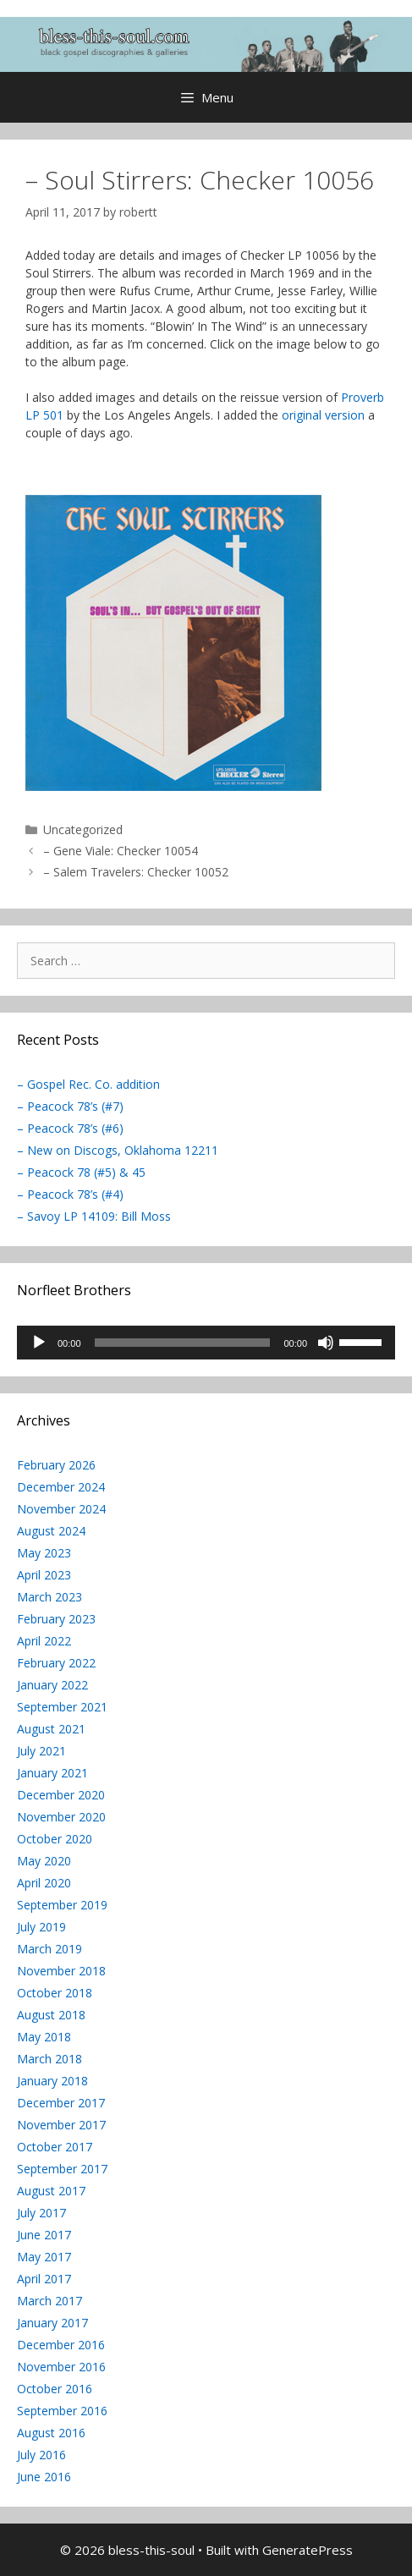  I want to click on December 2017, so click(61, 2103).